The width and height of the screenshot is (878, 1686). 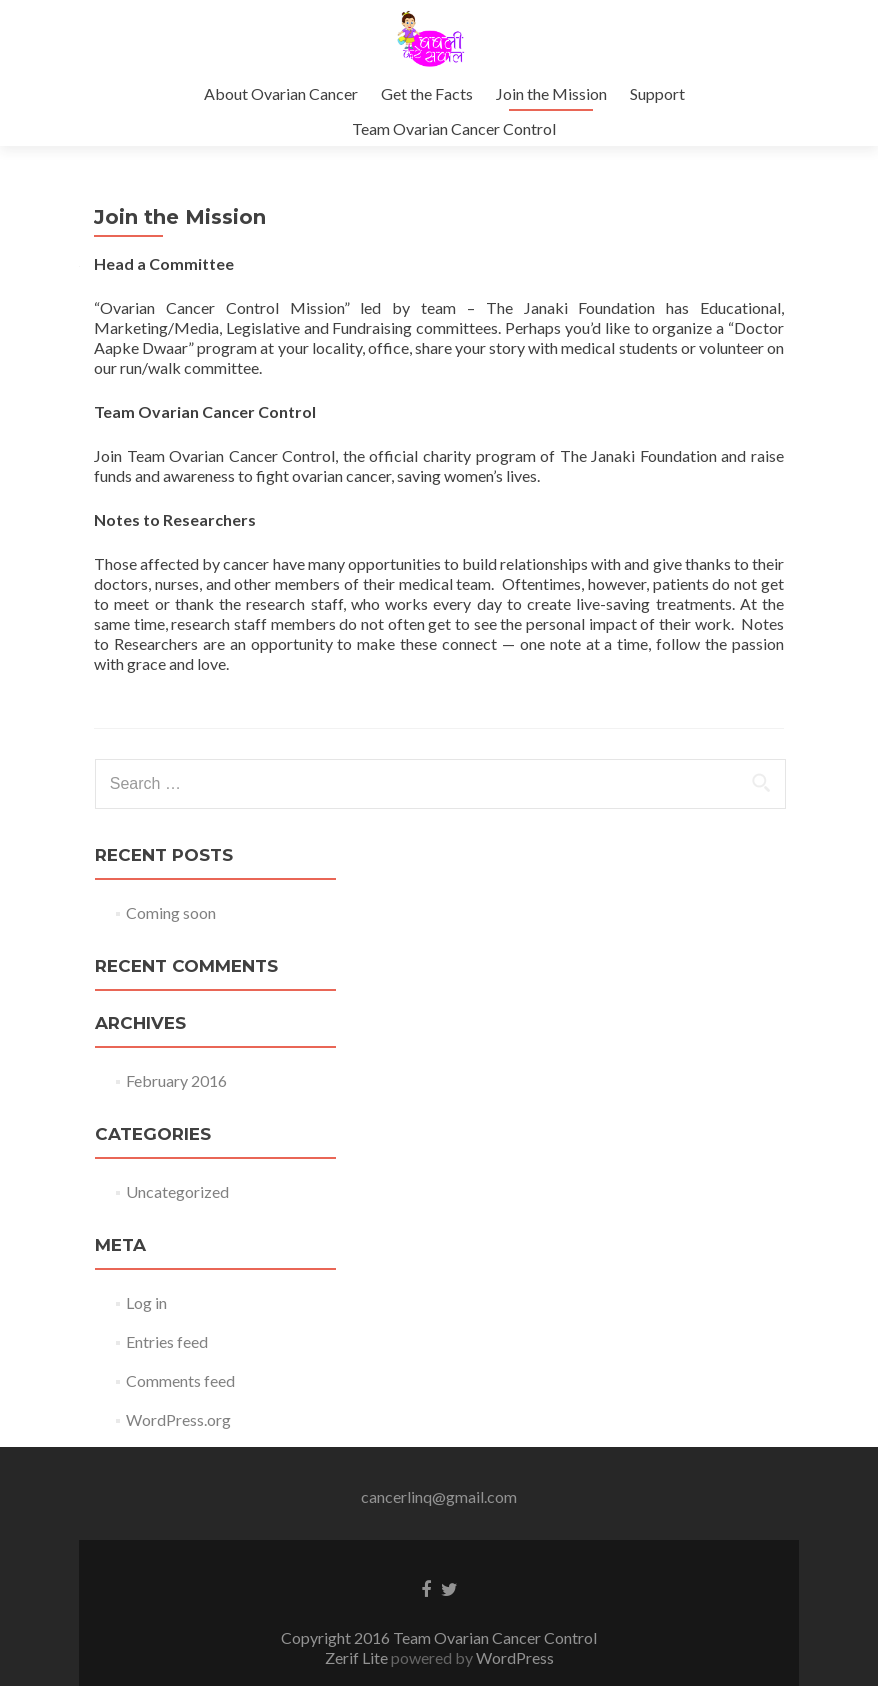 What do you see at coordinates (167, 1341) in the screenshot?
I see `Entries feed` at bounding box center [167, 1341].